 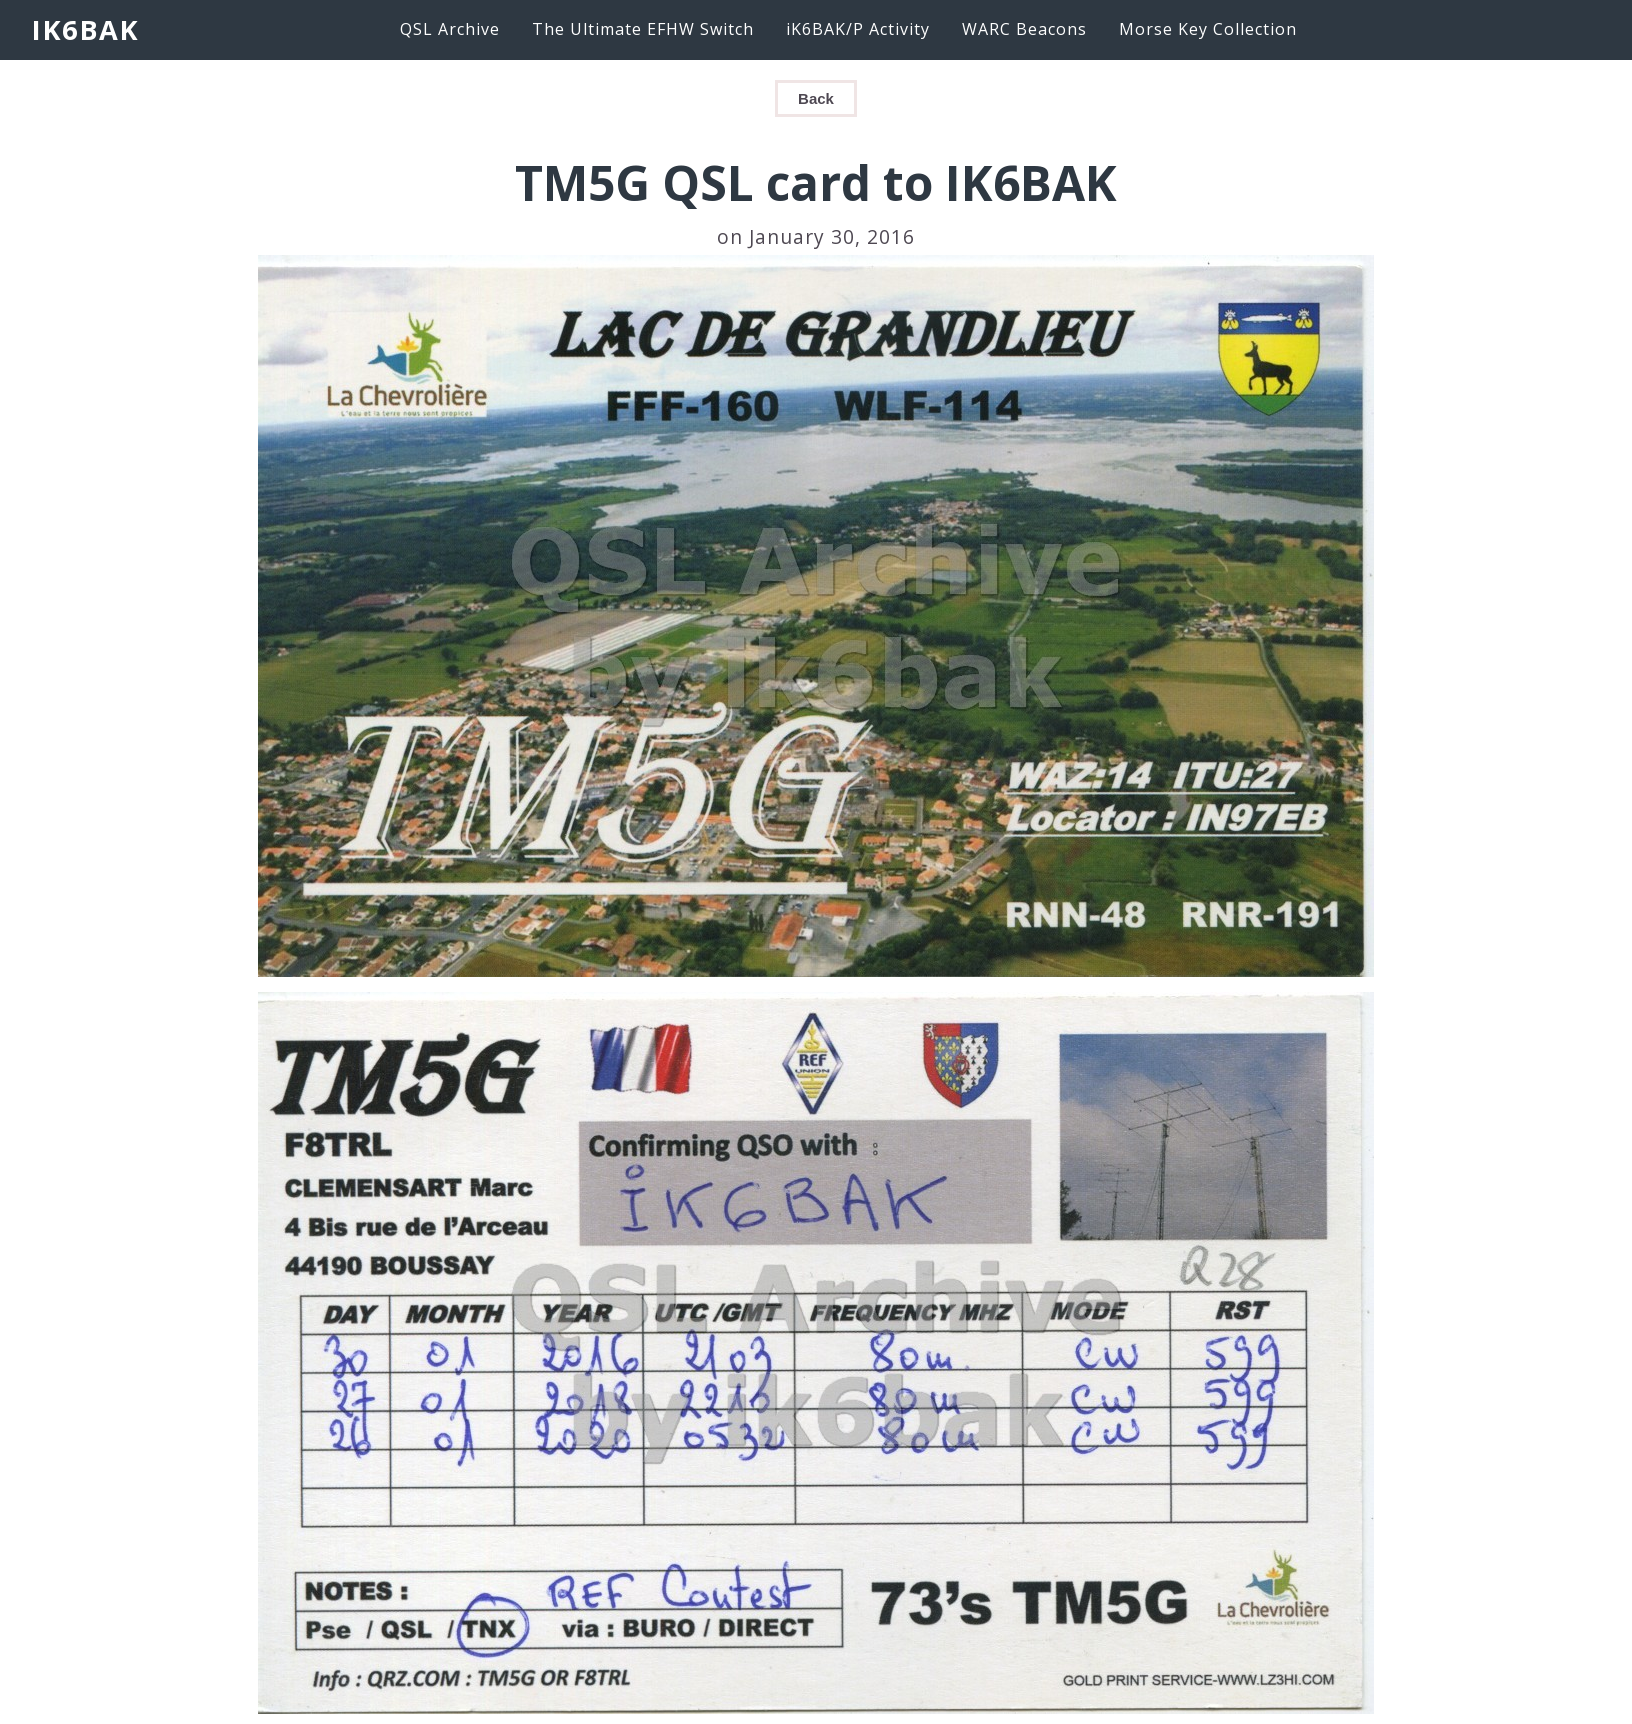 I want to click on iK6BAK/P Activity, so click(x=858, y=29).